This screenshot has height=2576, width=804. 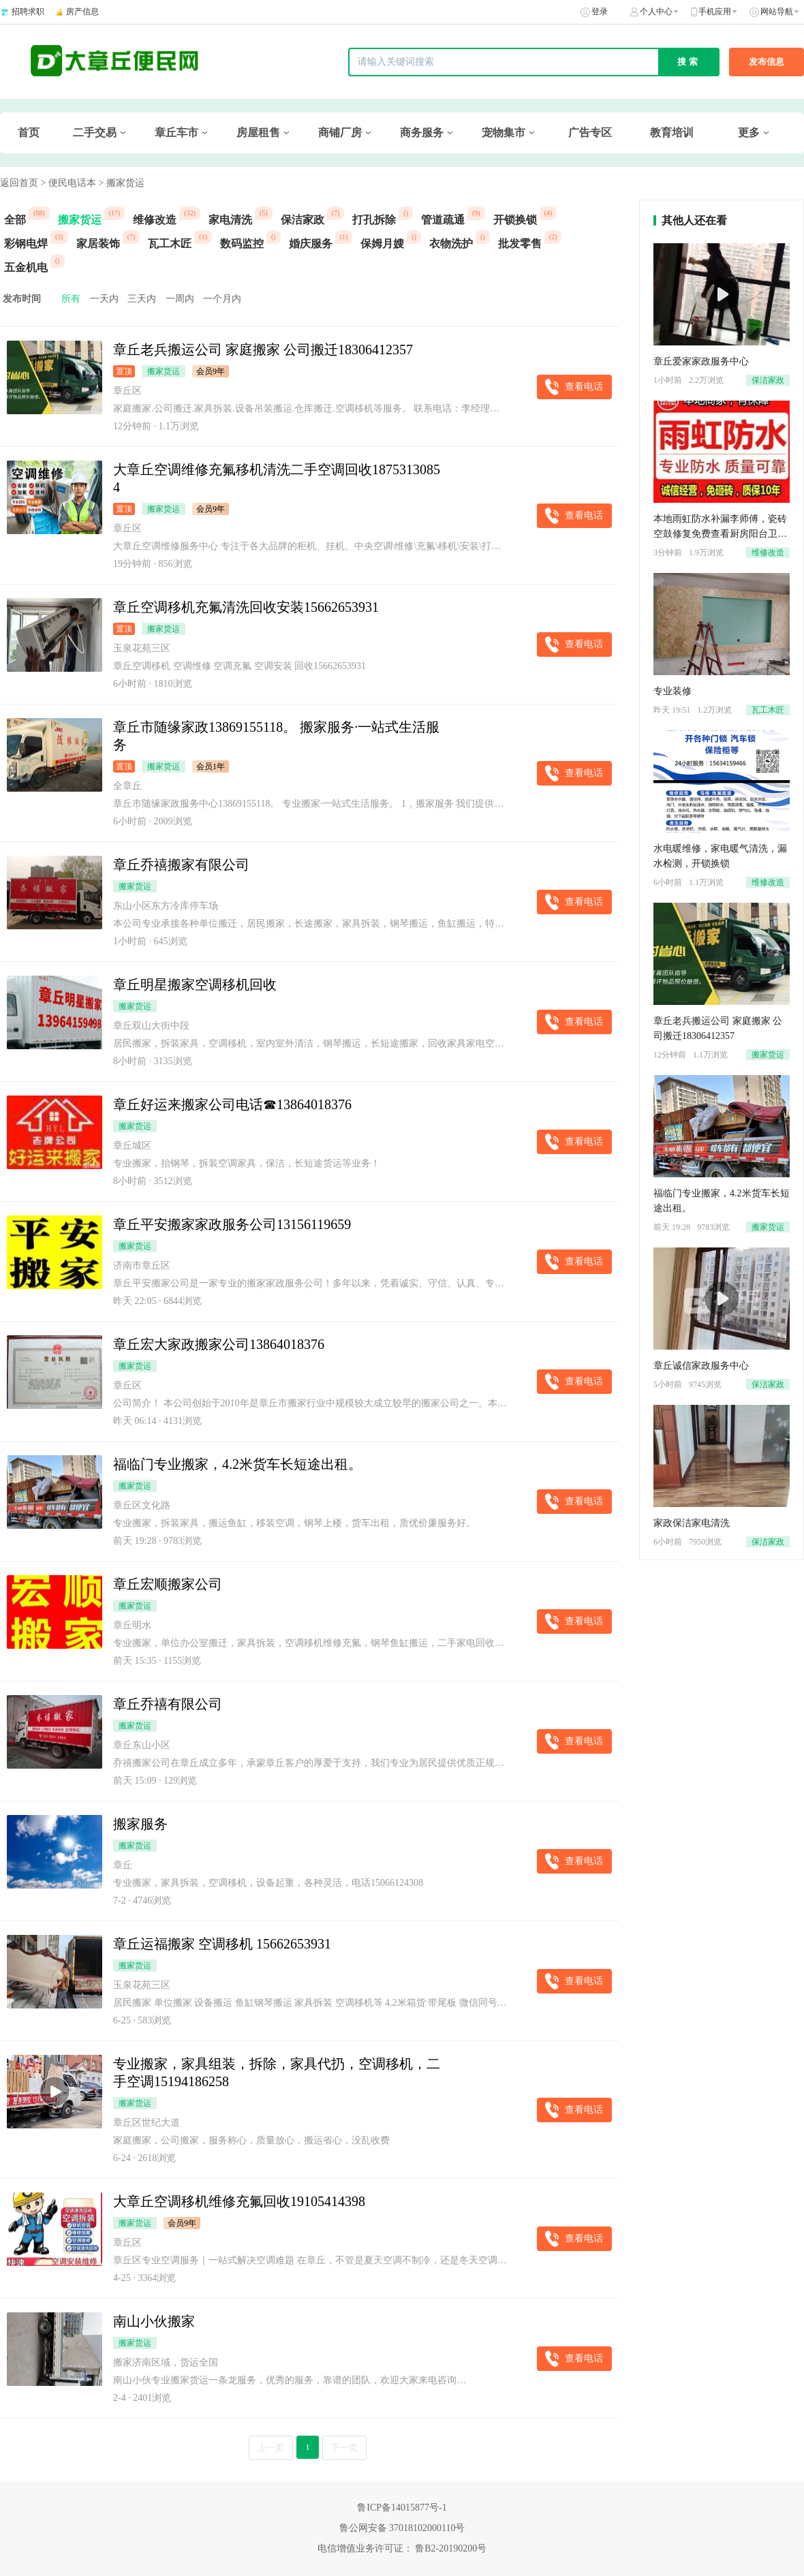 What do you see at coordinates (68, 183) in the screenshot?
I see `> 便民电话本` at bounding box center [68, 183].